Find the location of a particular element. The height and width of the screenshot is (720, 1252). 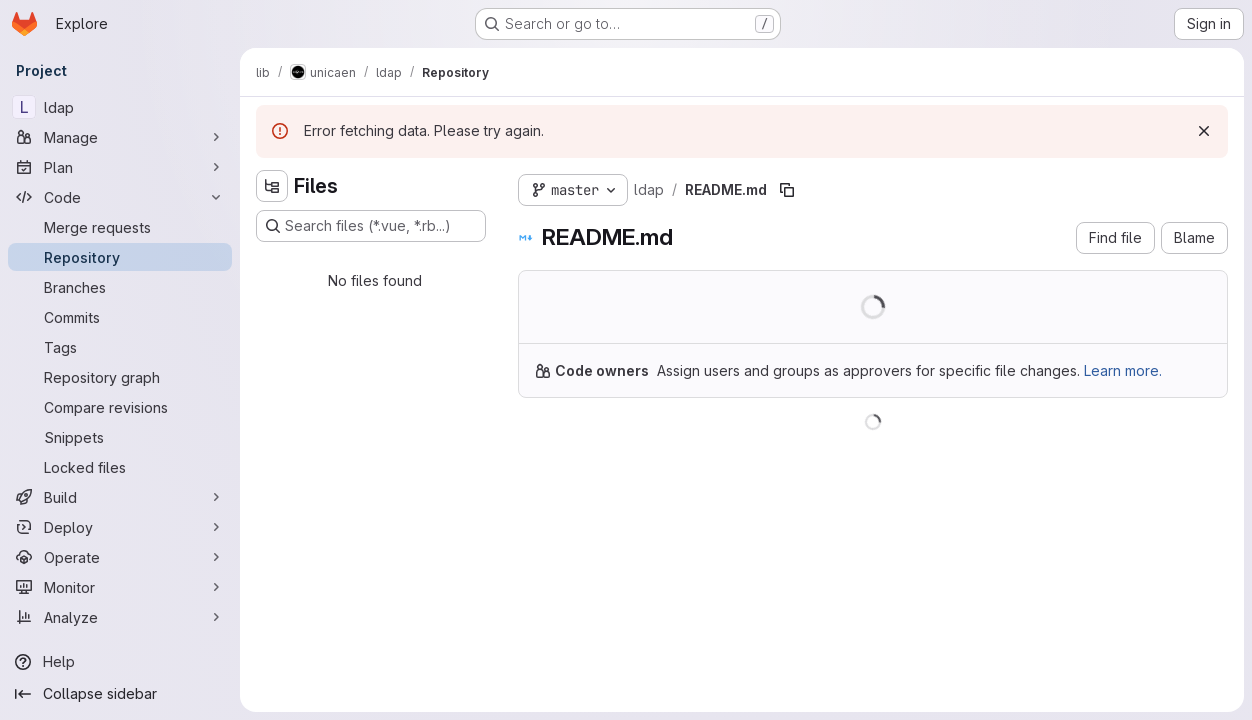

[Dismiss] is located at coordinates (1204, 131).